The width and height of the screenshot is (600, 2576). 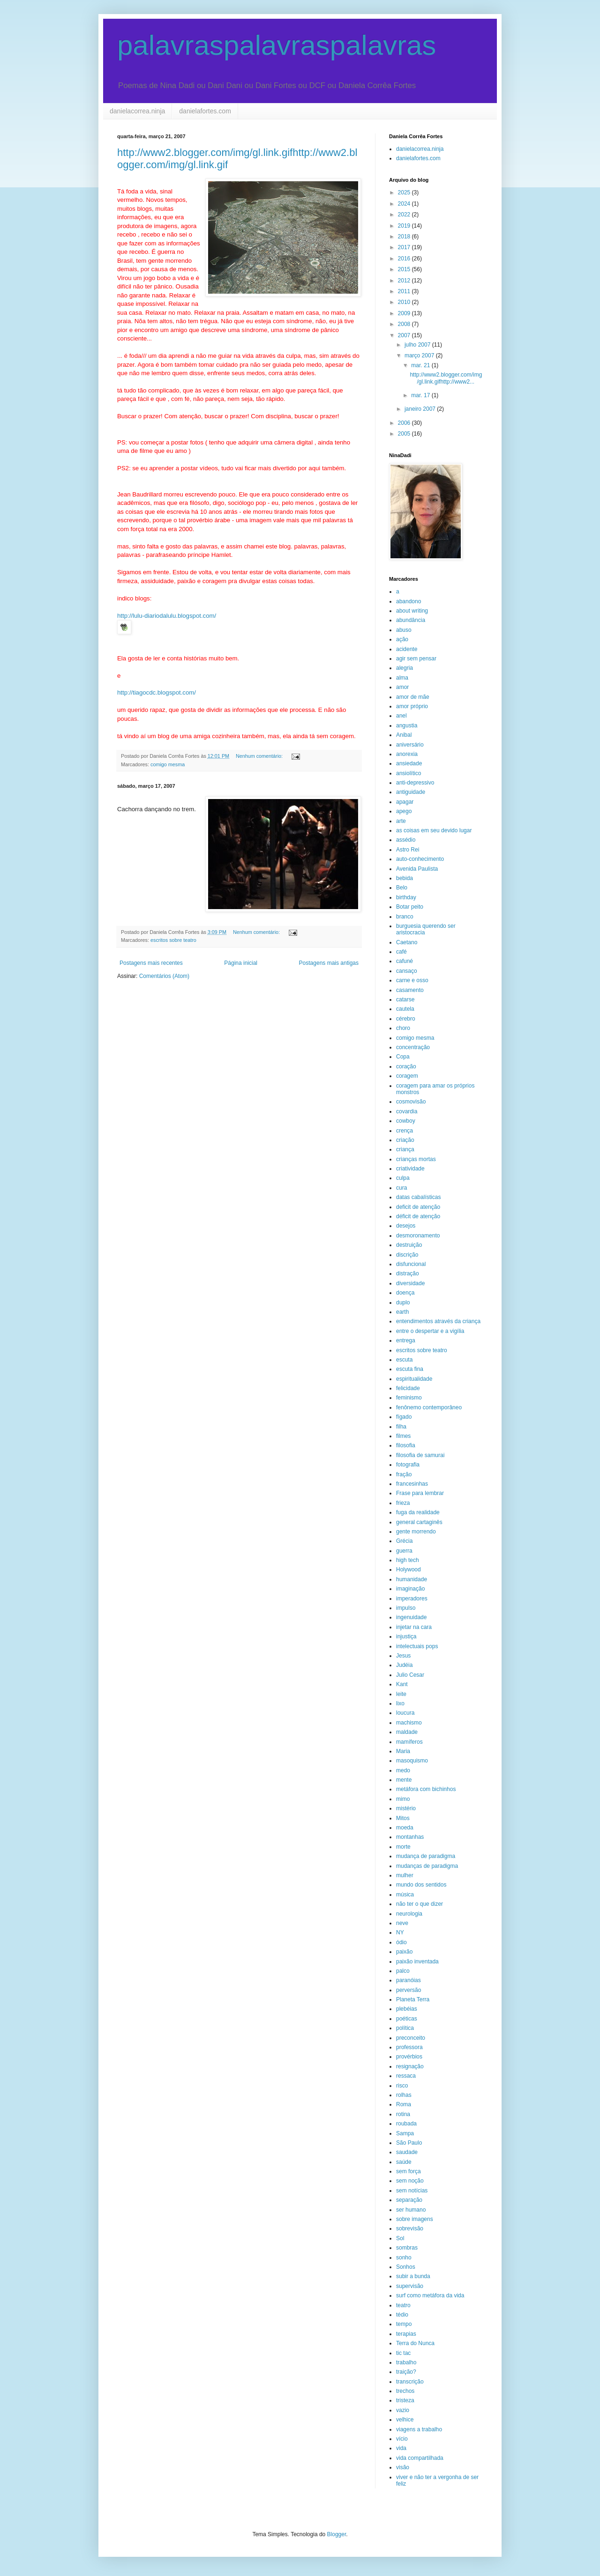 I want to click on trechos, so click(x=405, y=2391).